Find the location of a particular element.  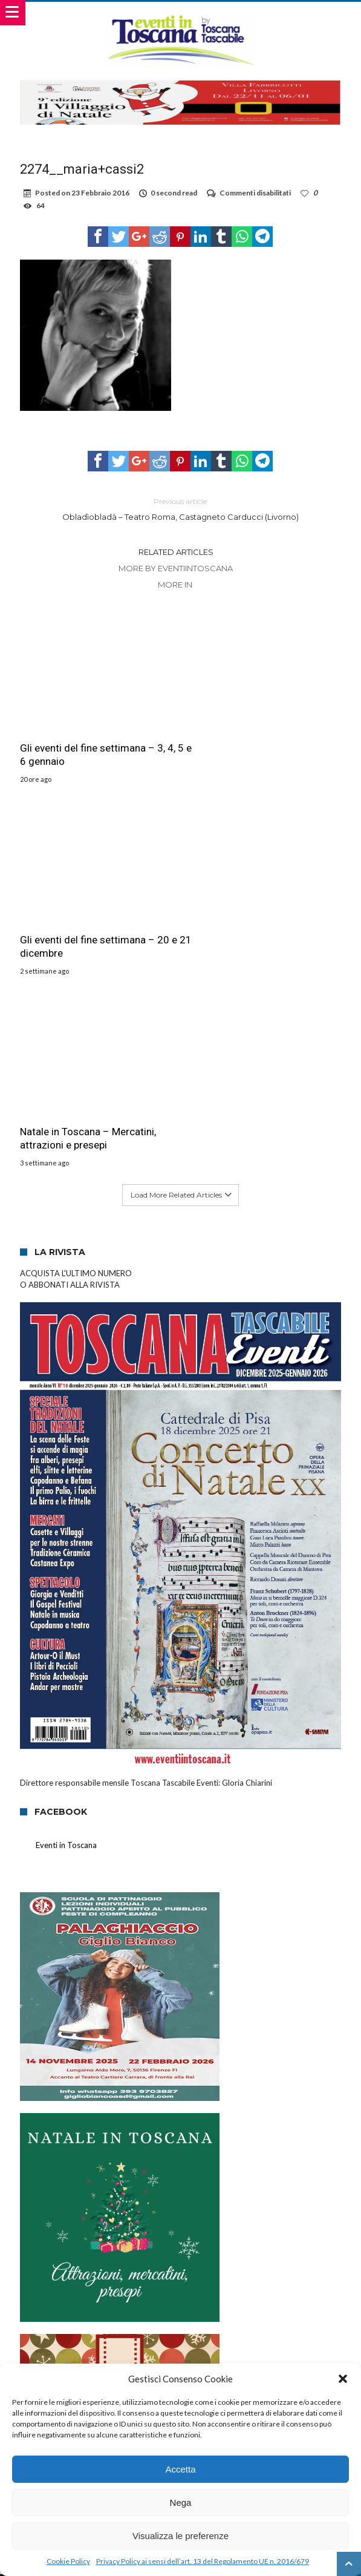

Related Articles is located at coordinates (175, 552).